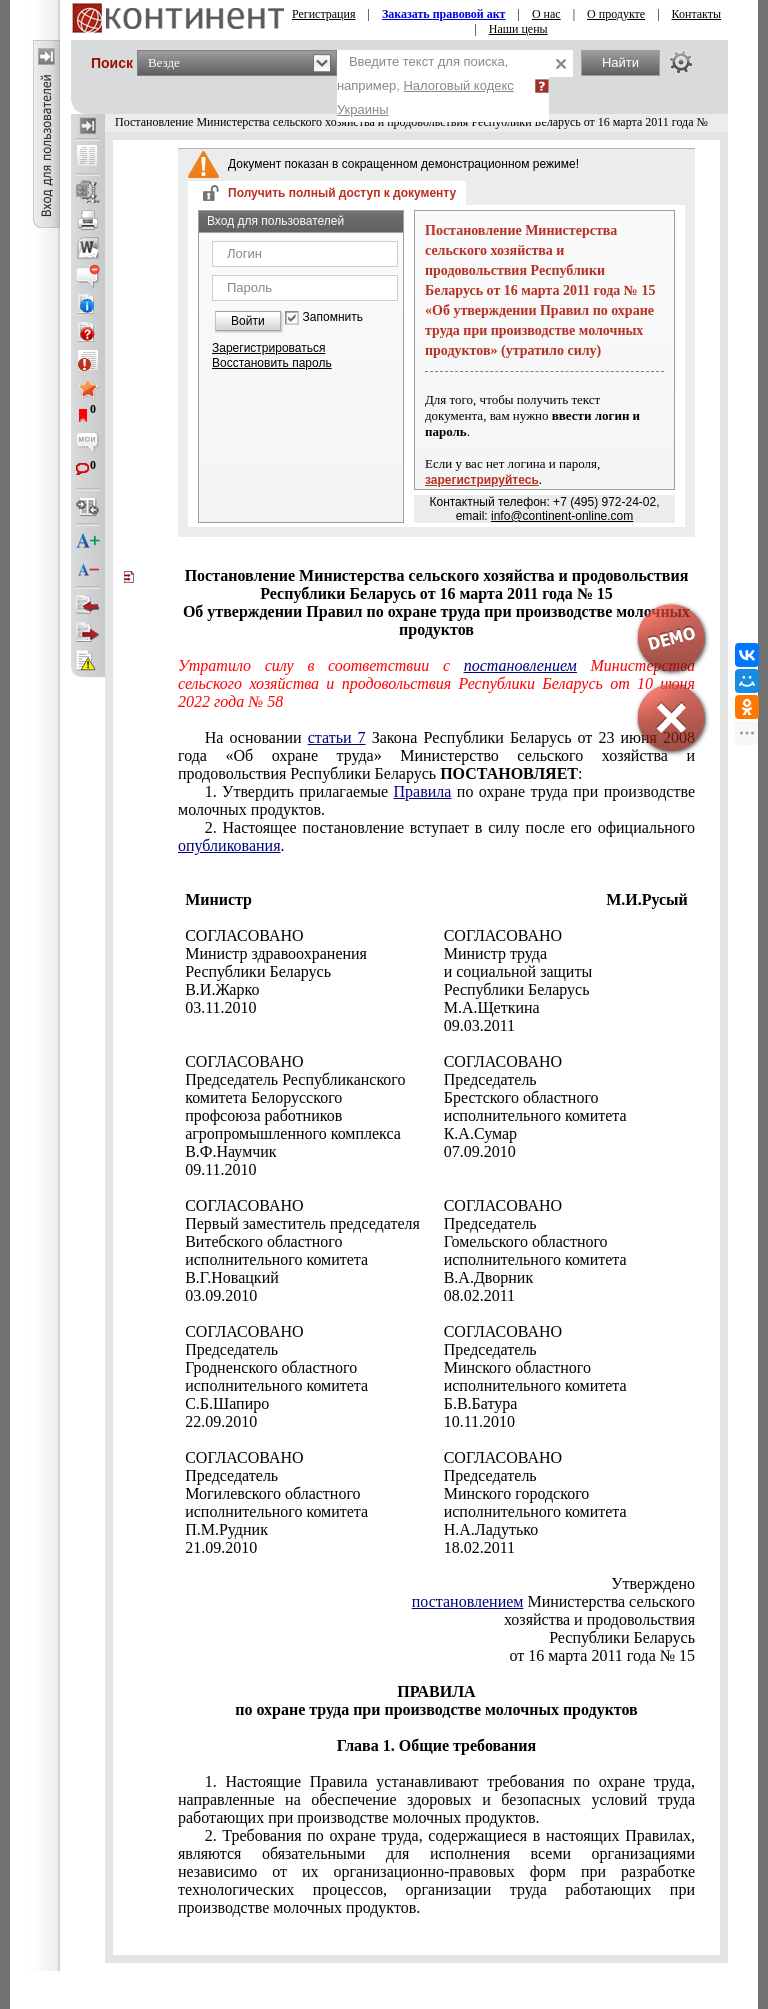  I want to click on Восстановить пароль, so click(272, 363).